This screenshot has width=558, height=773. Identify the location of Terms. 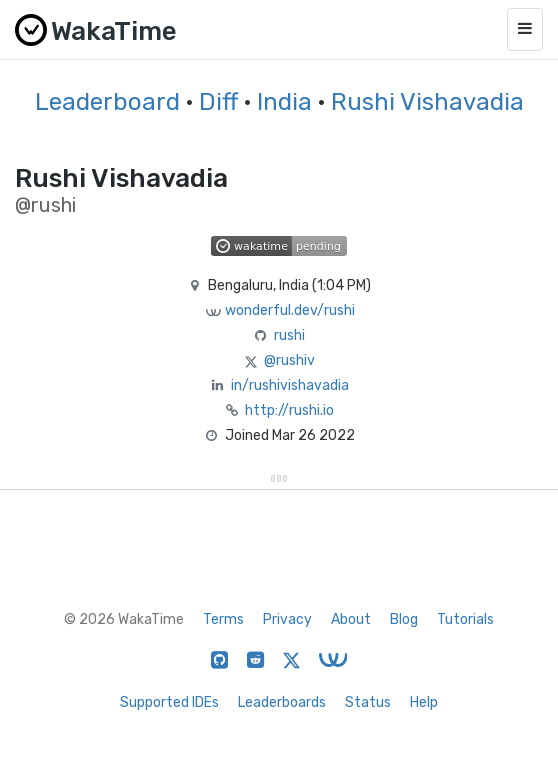
(223, 619).